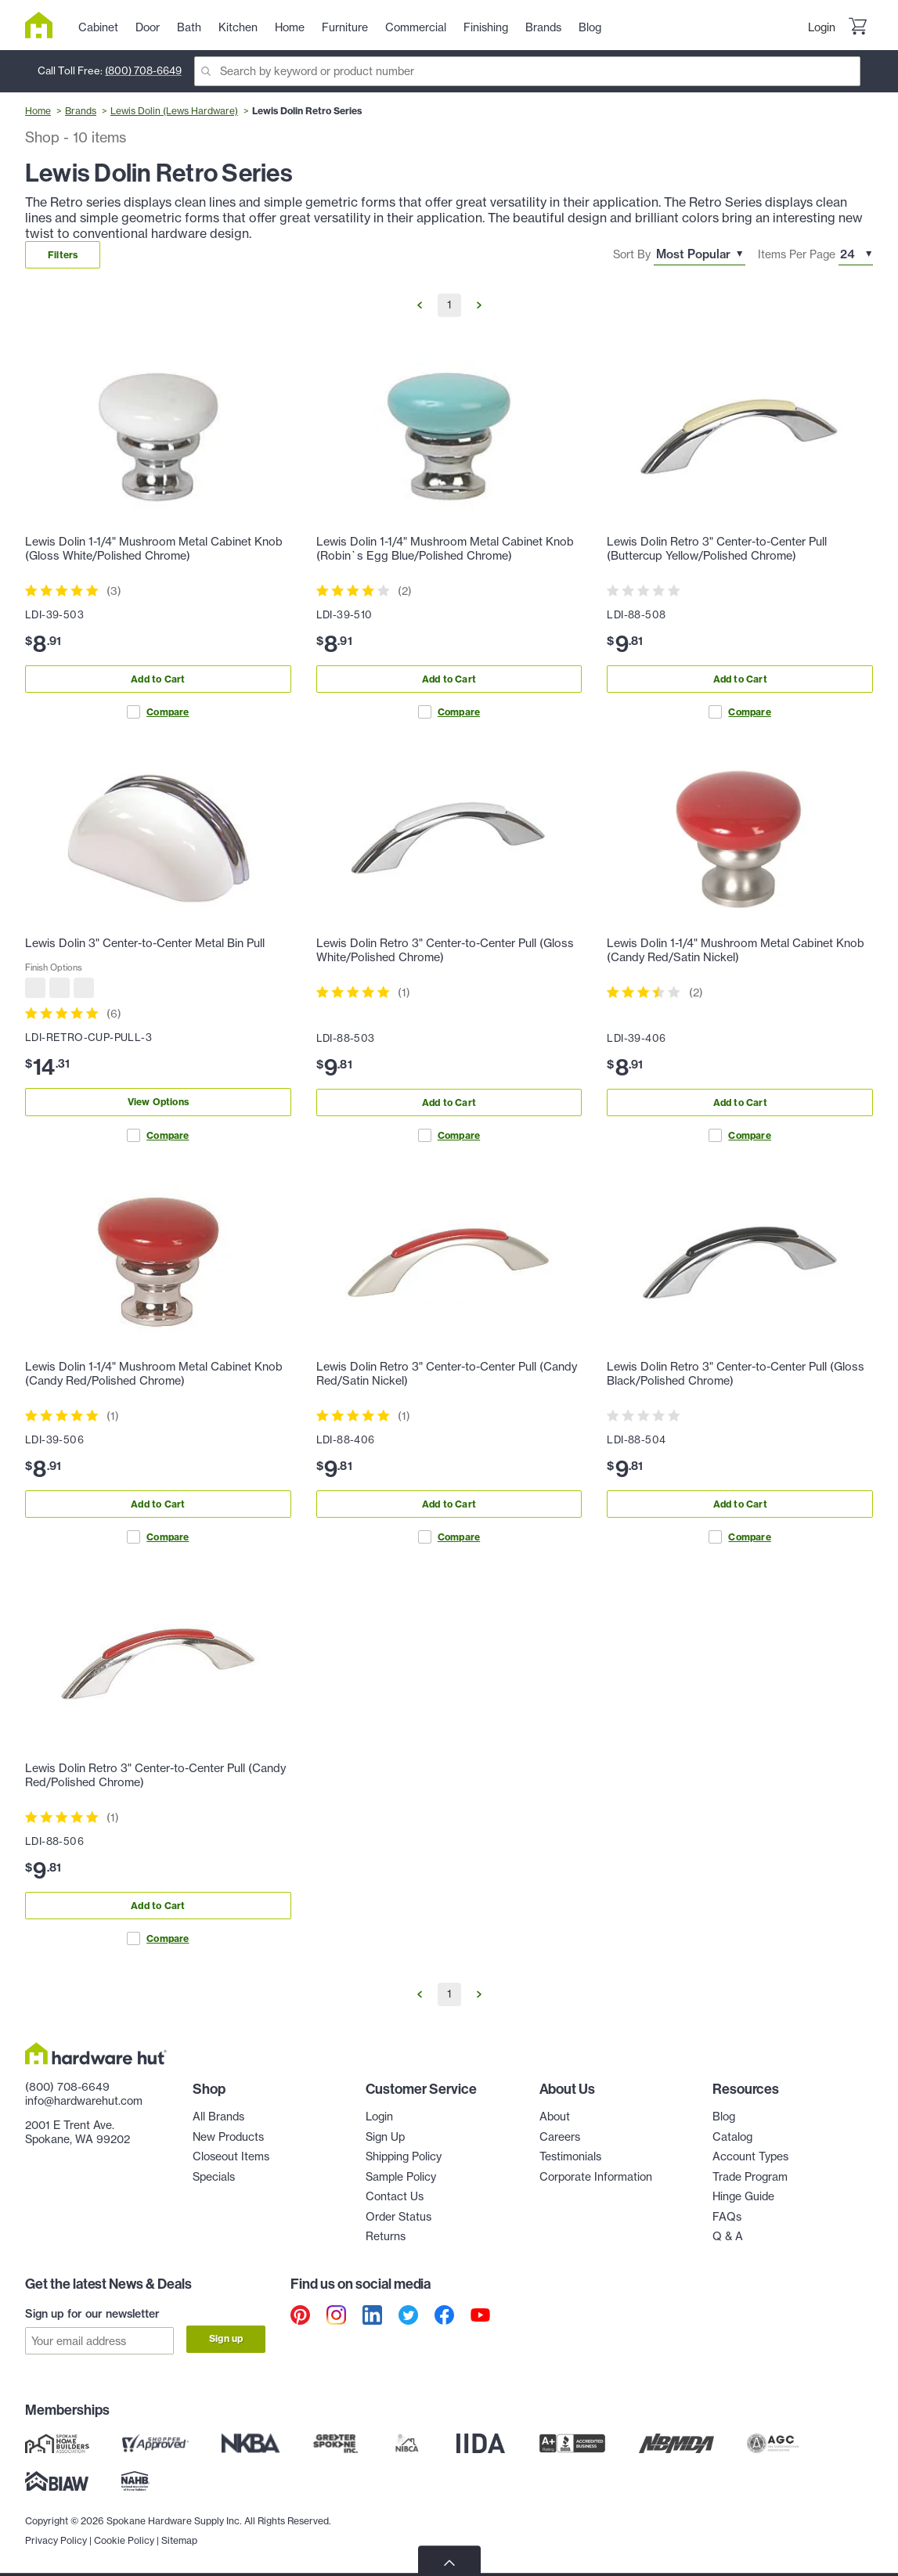 This screenshot has height=2576, width=898. What do you see at coordinates (726, 2217) in the screenshot?
I see `FAQs` at bounding box center [726, 2217].